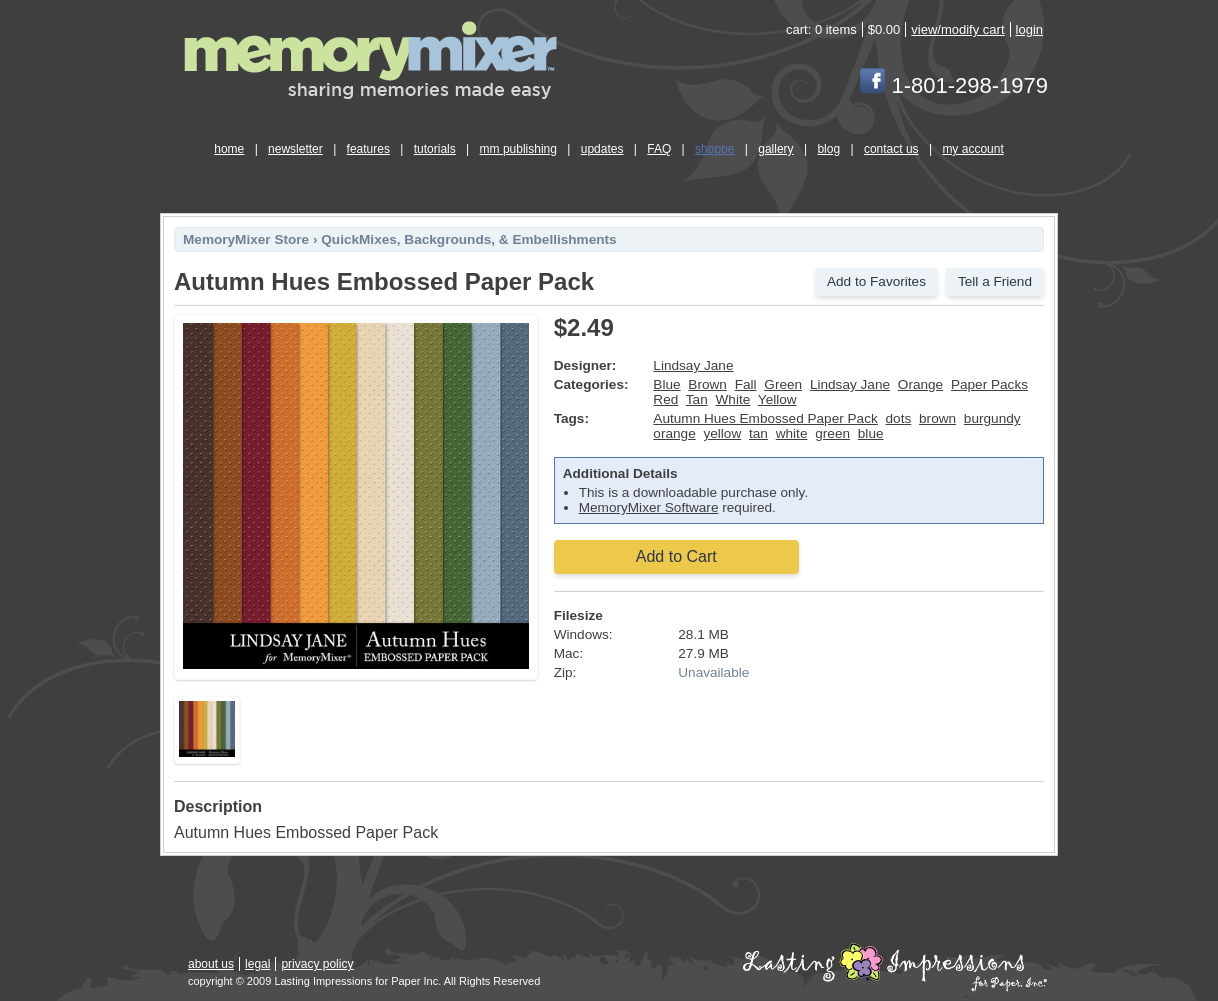  I want to click on QuickMixes, Backgrounds, & Embellishments, so click(468, 239).